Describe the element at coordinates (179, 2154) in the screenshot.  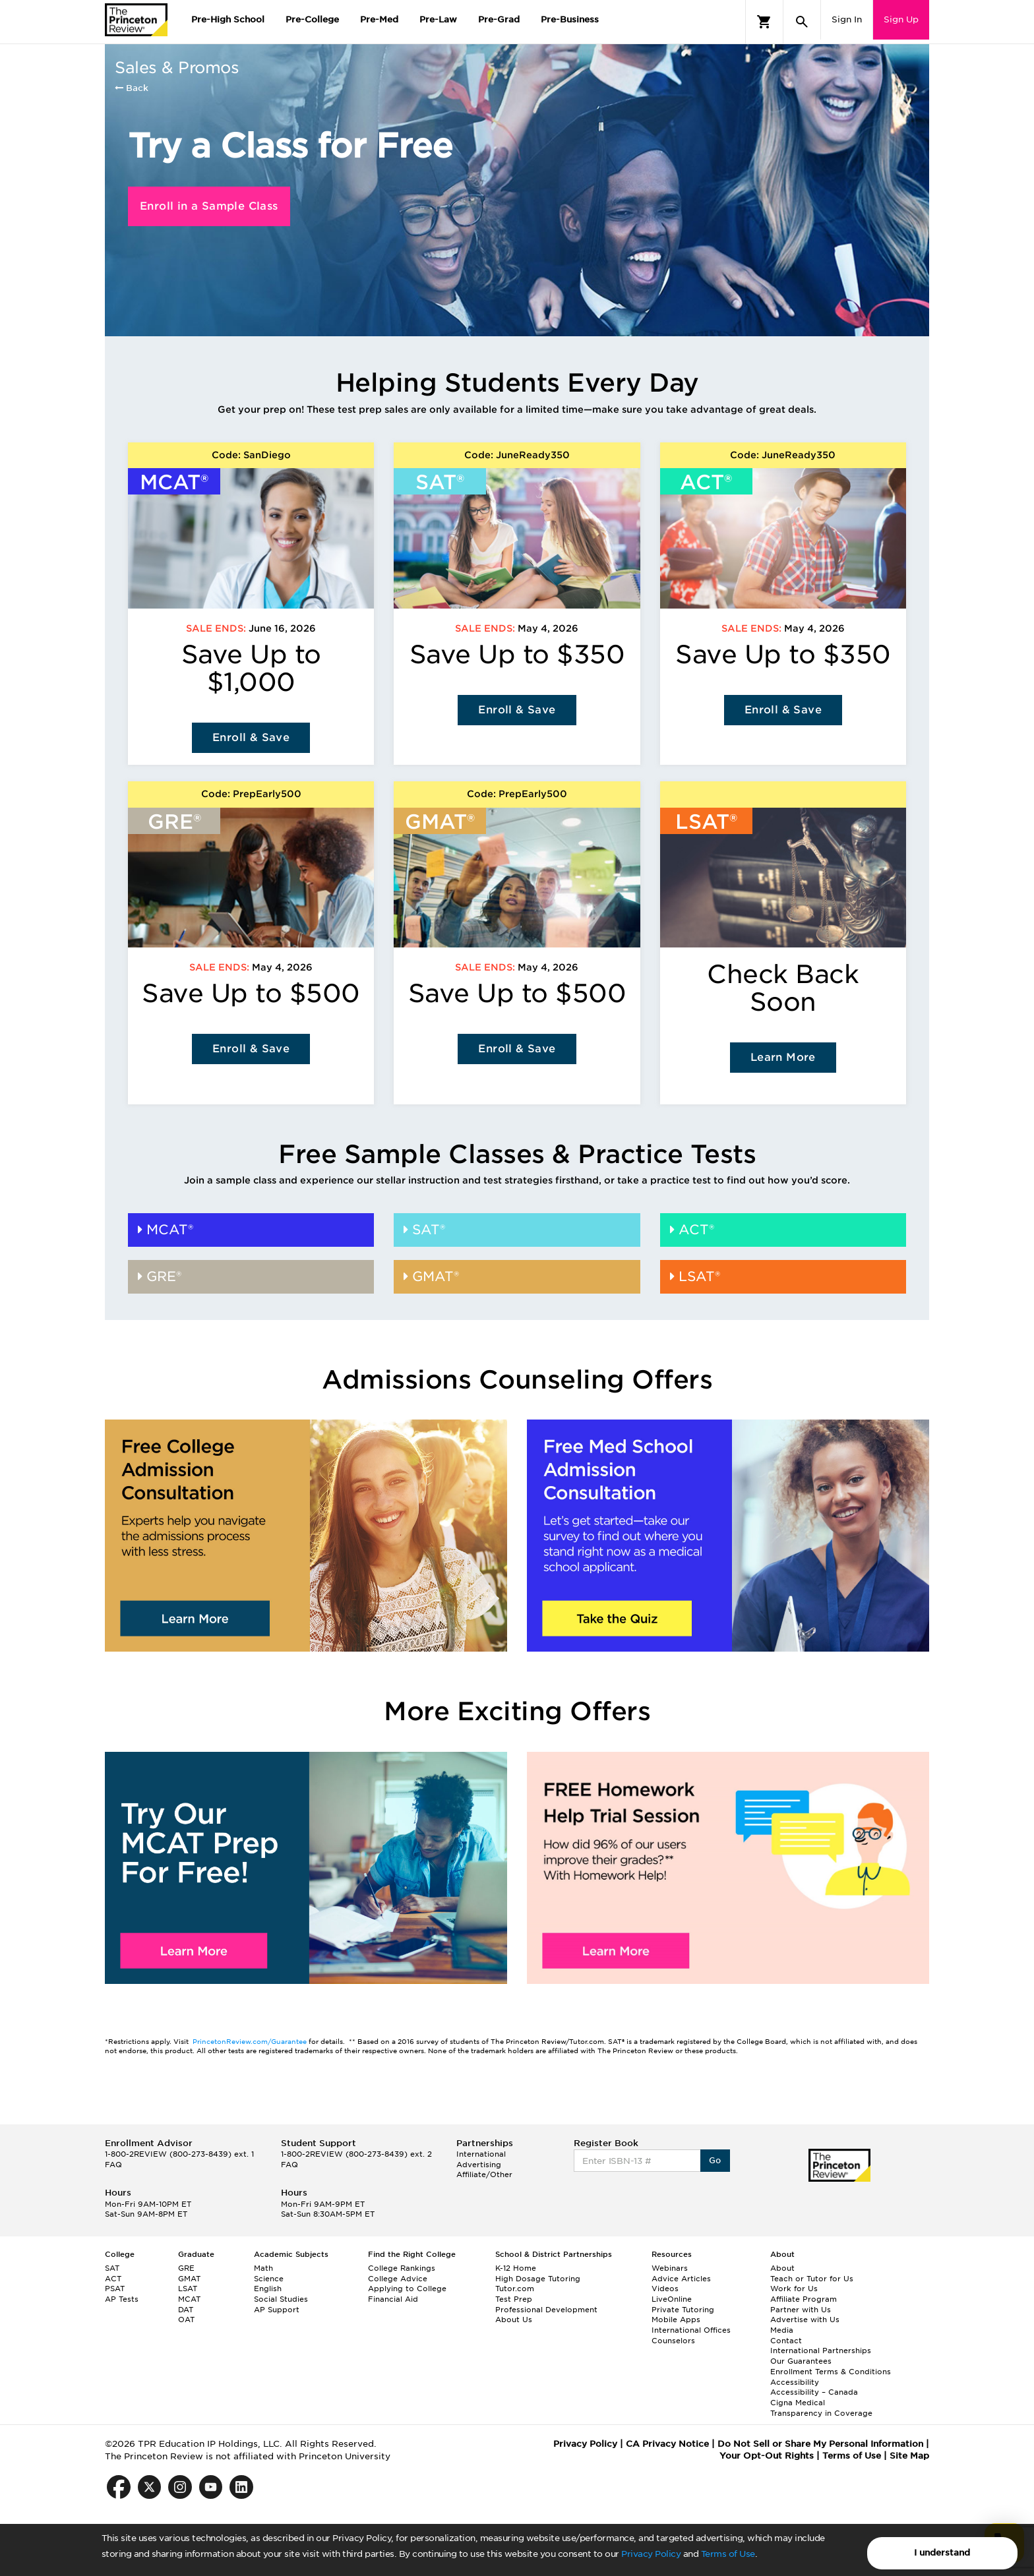
I see `1-800-2REVIEW` at that location.